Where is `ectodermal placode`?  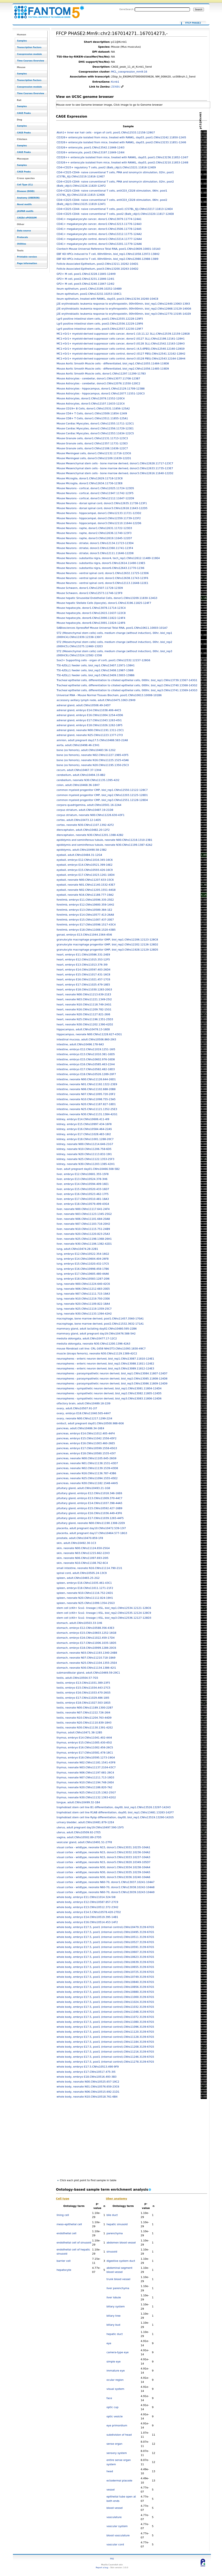
ectodermal placode is located at coordinates (119, 2480).